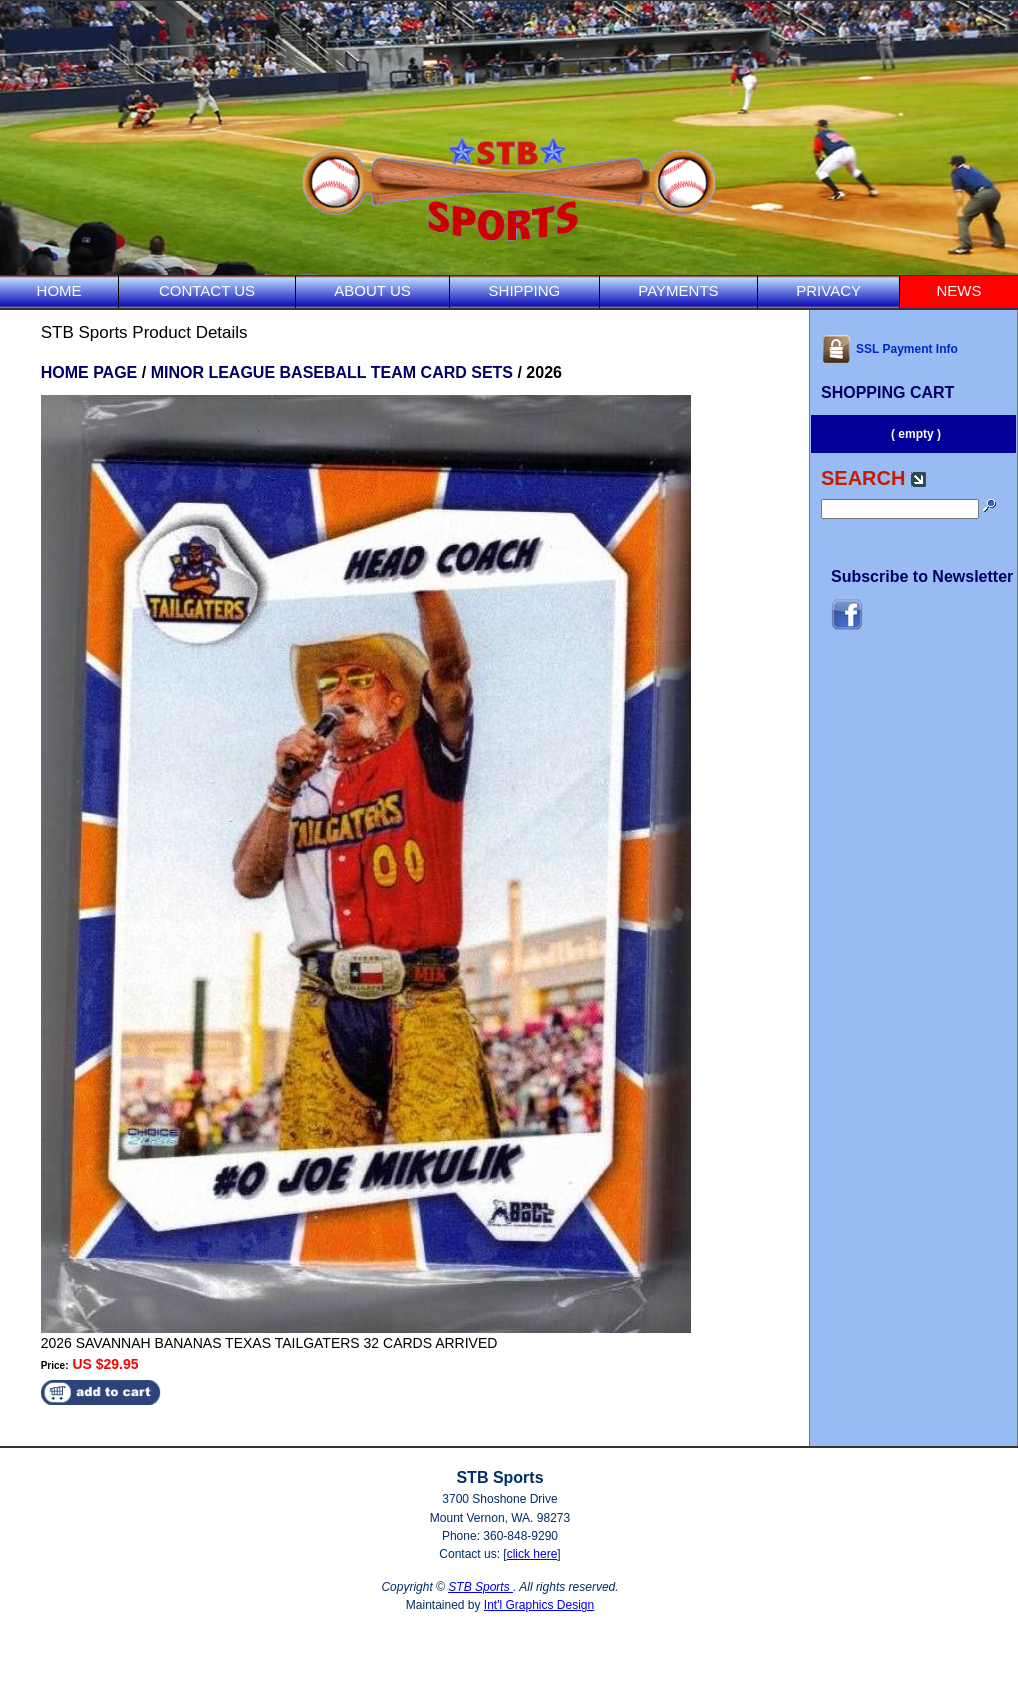 The width and height of the screenshot is (1018, 1688). Describe the element at coordinates (922, 576) in the screenshot. I see `Subscribe to Newsletter` at that location.